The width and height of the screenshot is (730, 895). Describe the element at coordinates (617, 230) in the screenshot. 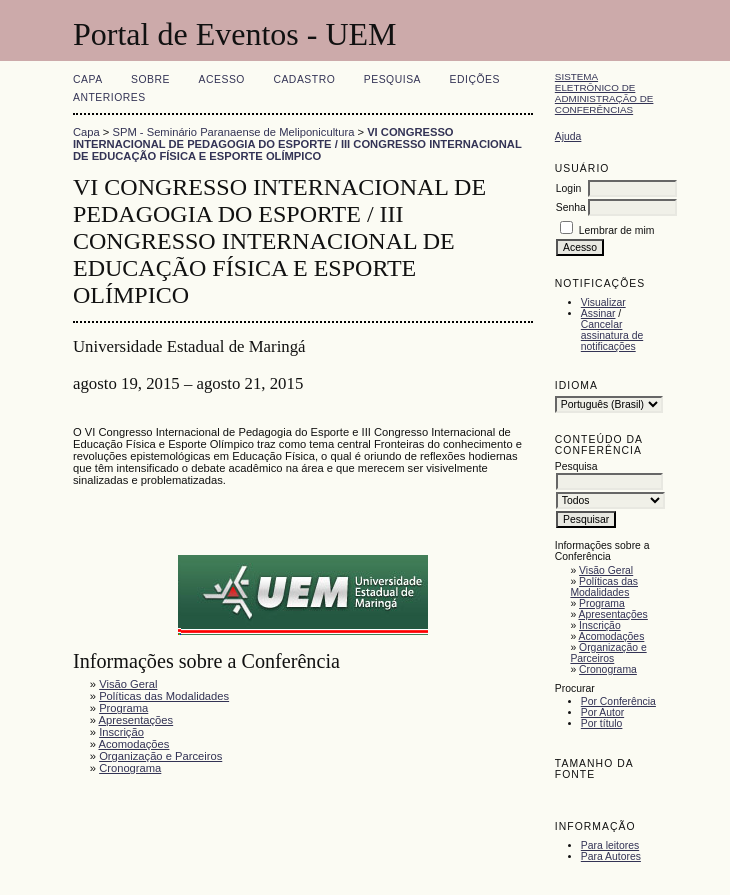

I see `Lembrar de mim` at that location.